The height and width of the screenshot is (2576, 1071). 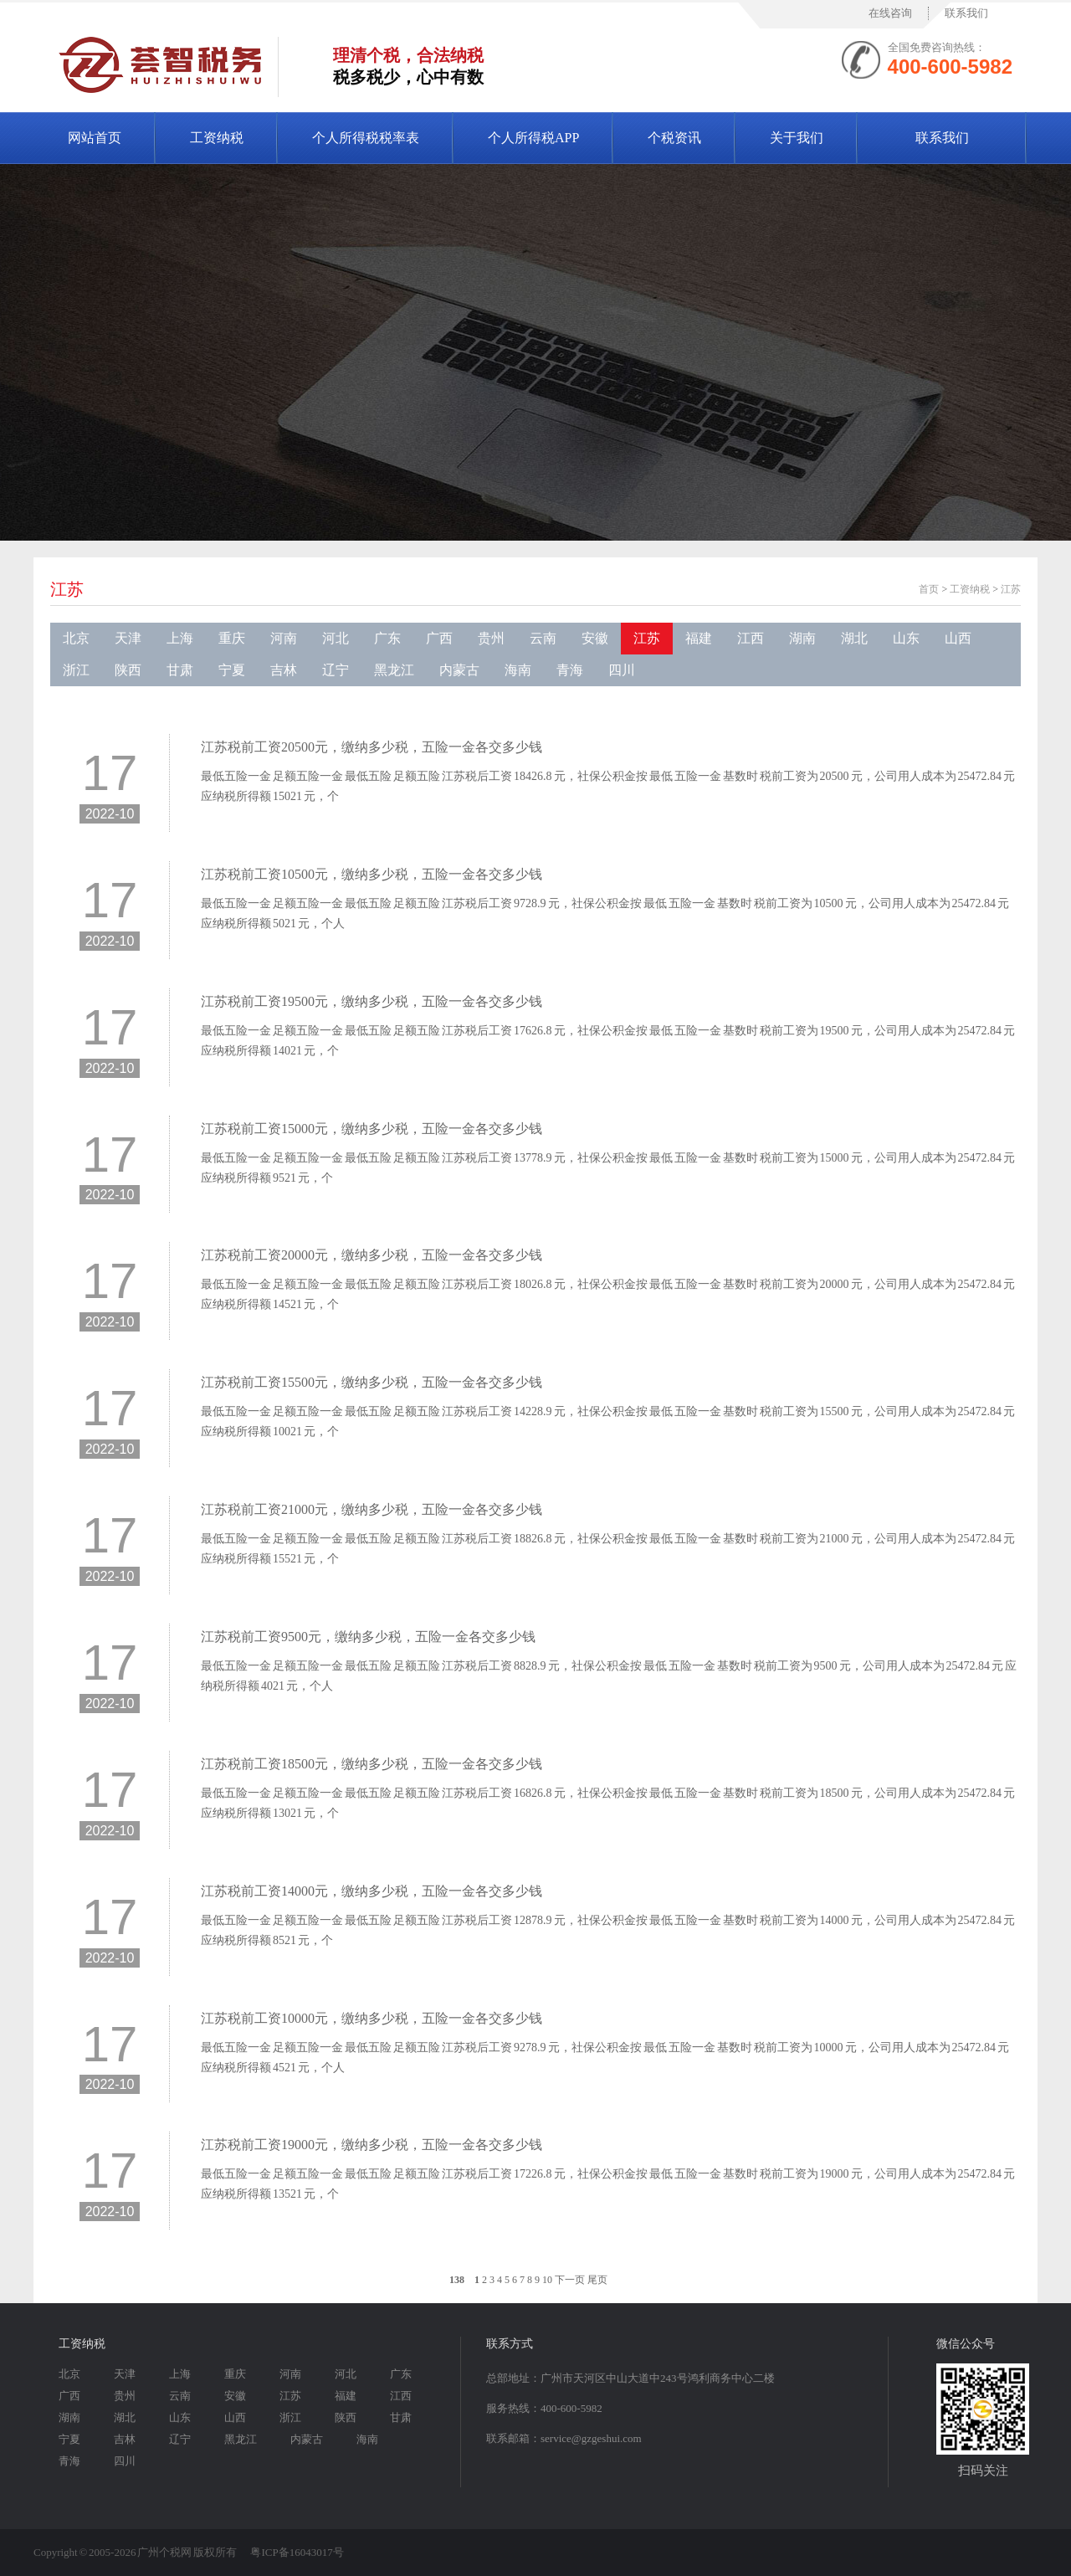 What do you see at coordinates (128, 670) in the screenshot?
I see `陕西` at bounding box center [128, 670].